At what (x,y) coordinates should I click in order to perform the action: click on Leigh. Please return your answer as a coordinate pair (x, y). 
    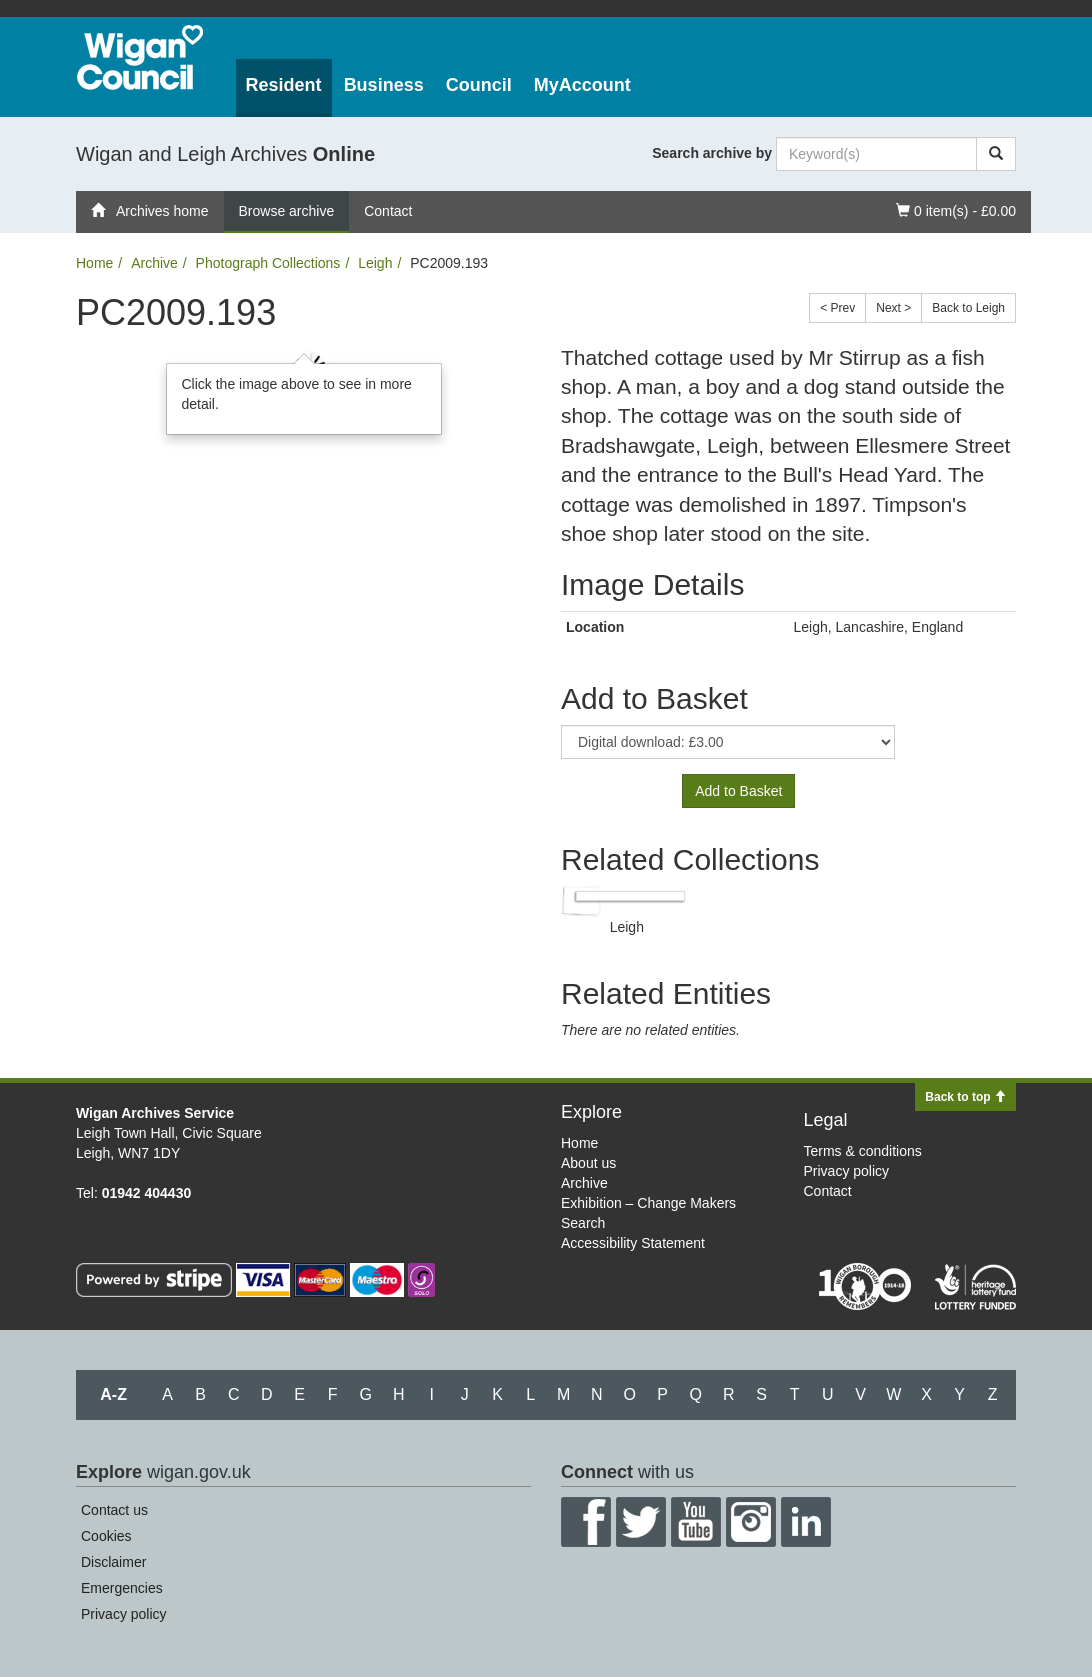
    Looking at the image, I should click on (375, 263).